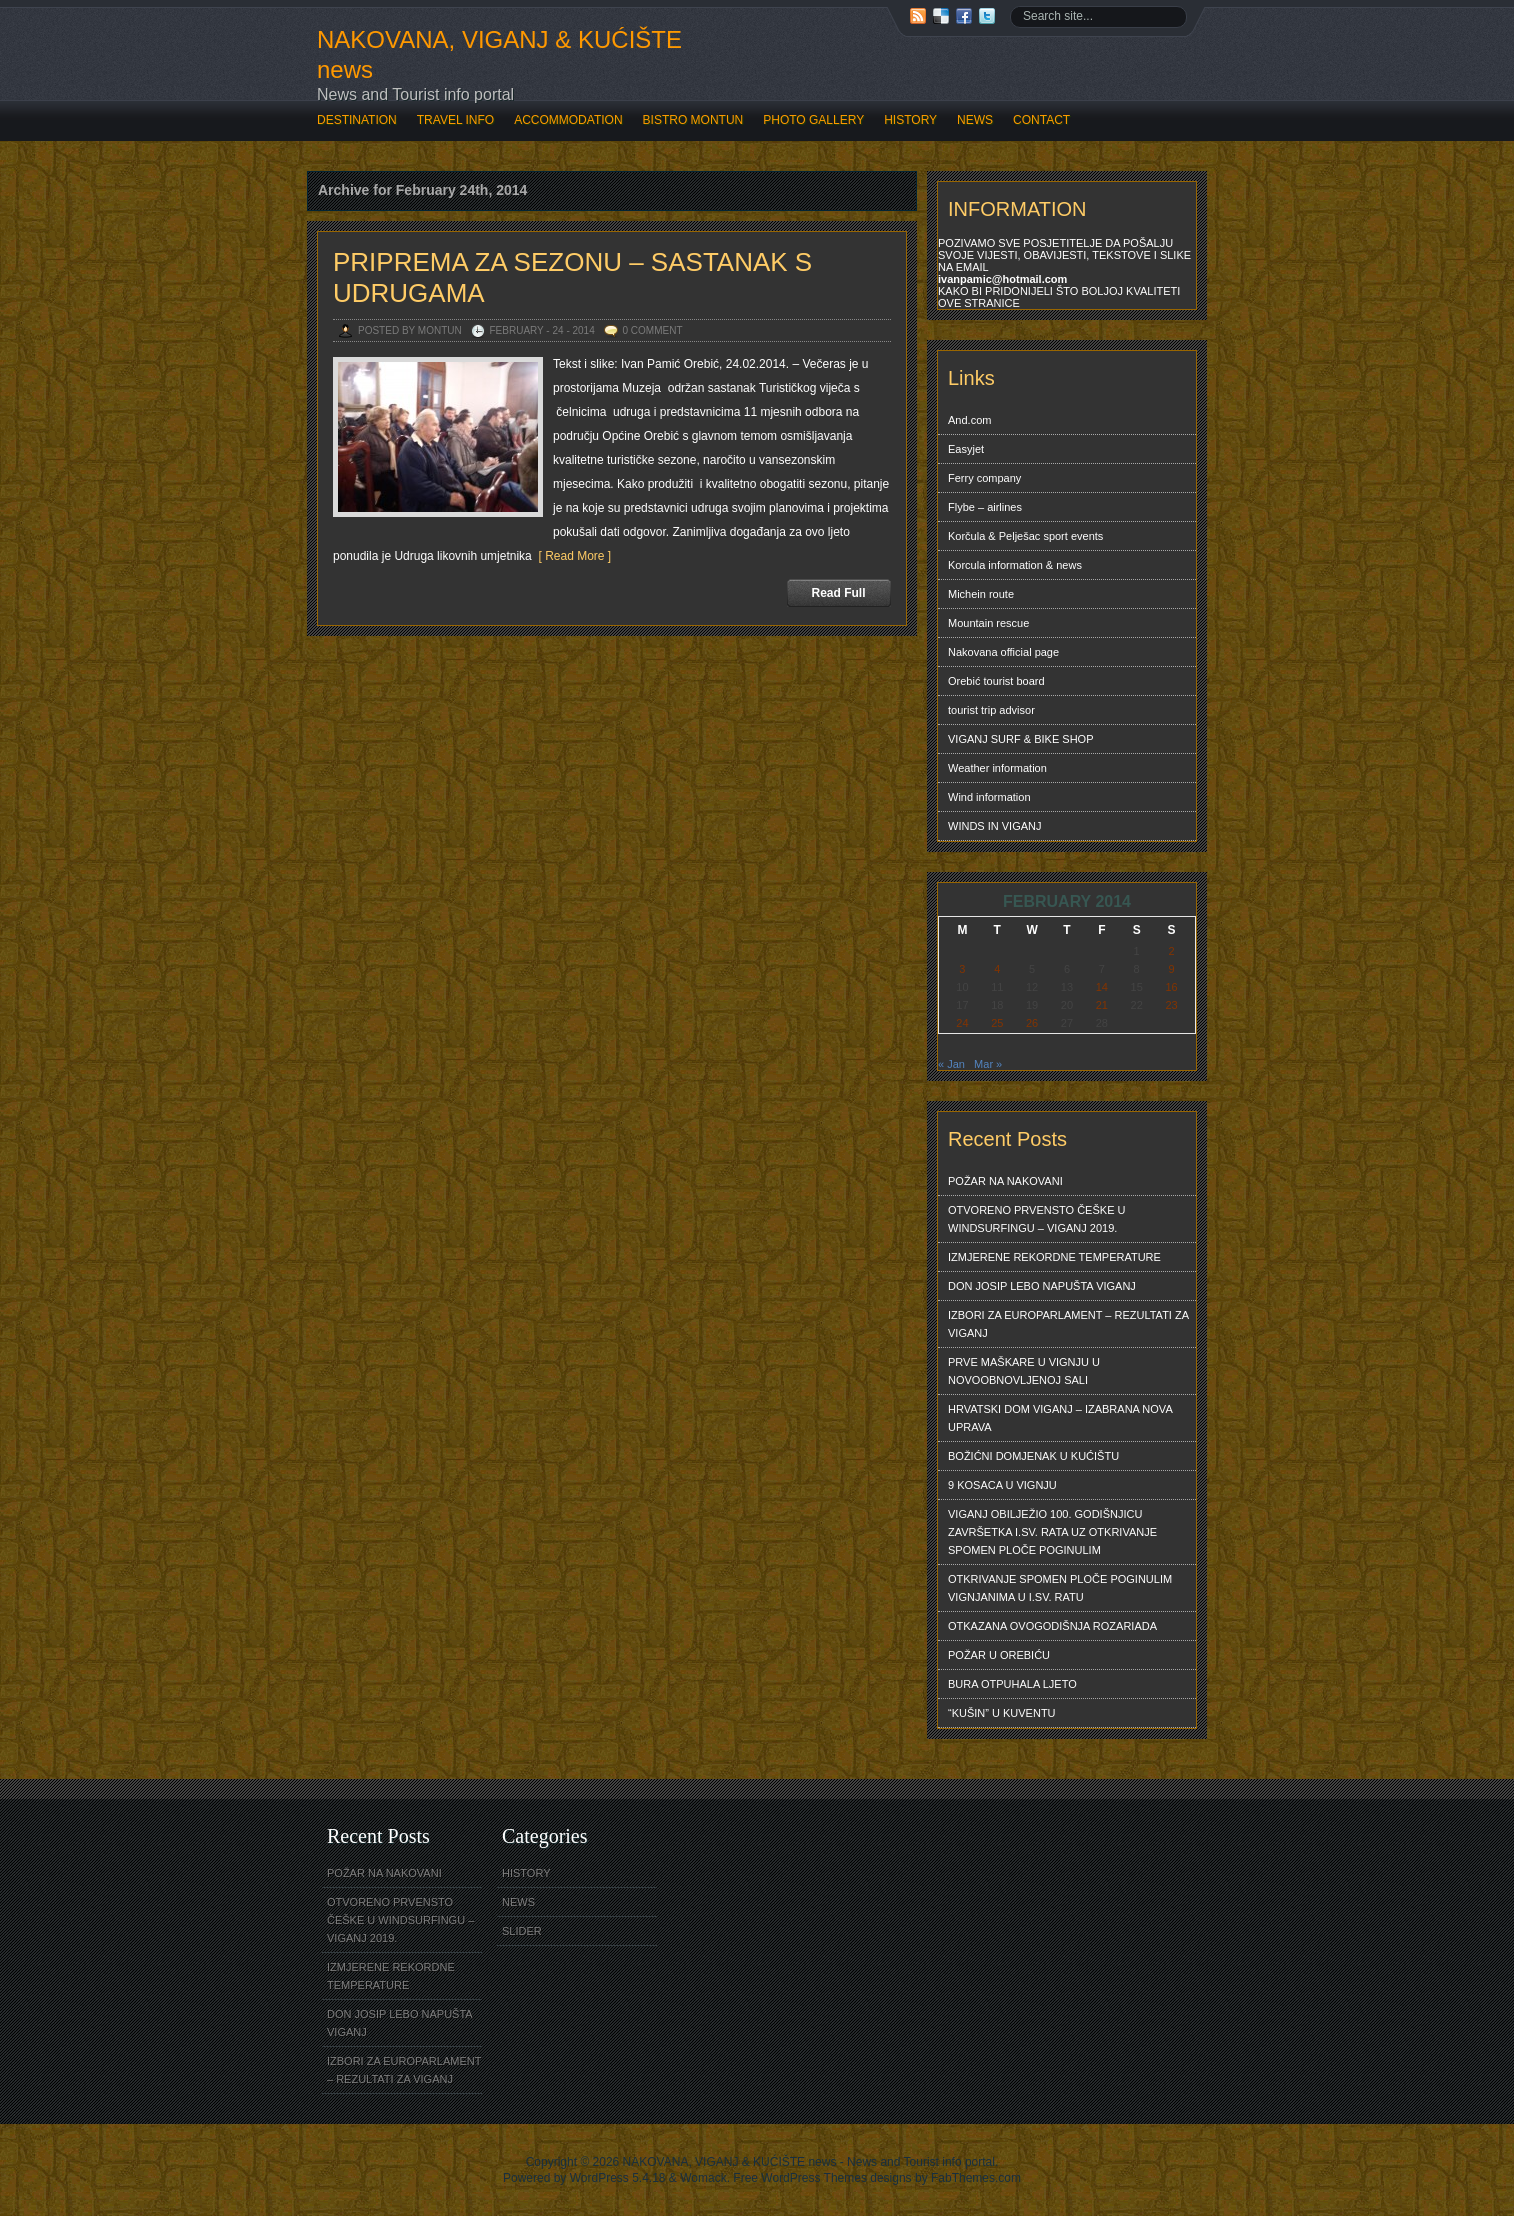 This screenshot has height=2216, width=1514. What do you see at coordinates (910, 120) in the screenshot?
I see `HISTORY` at bounding box center [910, 120].